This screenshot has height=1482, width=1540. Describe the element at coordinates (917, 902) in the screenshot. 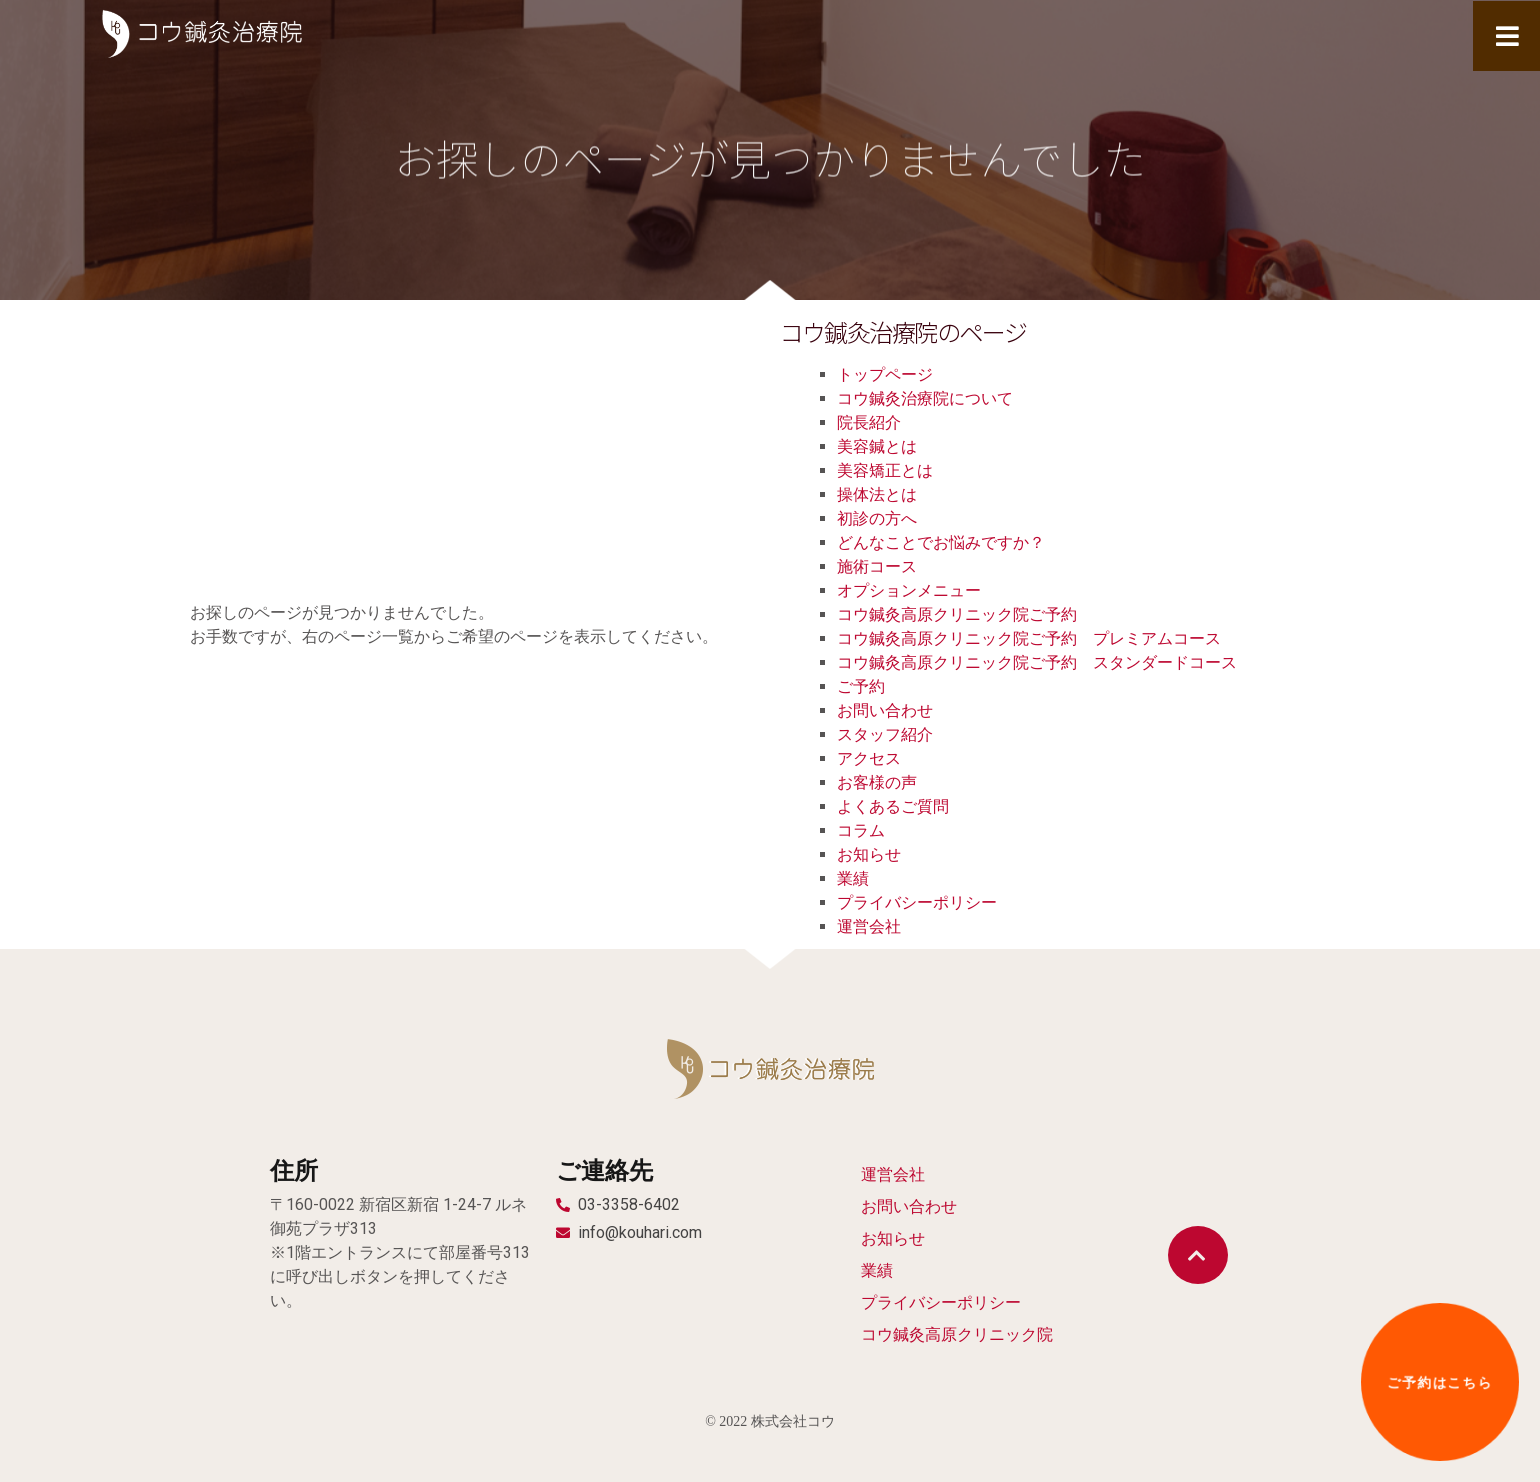

I see `プライバシーポリシー` at that location.